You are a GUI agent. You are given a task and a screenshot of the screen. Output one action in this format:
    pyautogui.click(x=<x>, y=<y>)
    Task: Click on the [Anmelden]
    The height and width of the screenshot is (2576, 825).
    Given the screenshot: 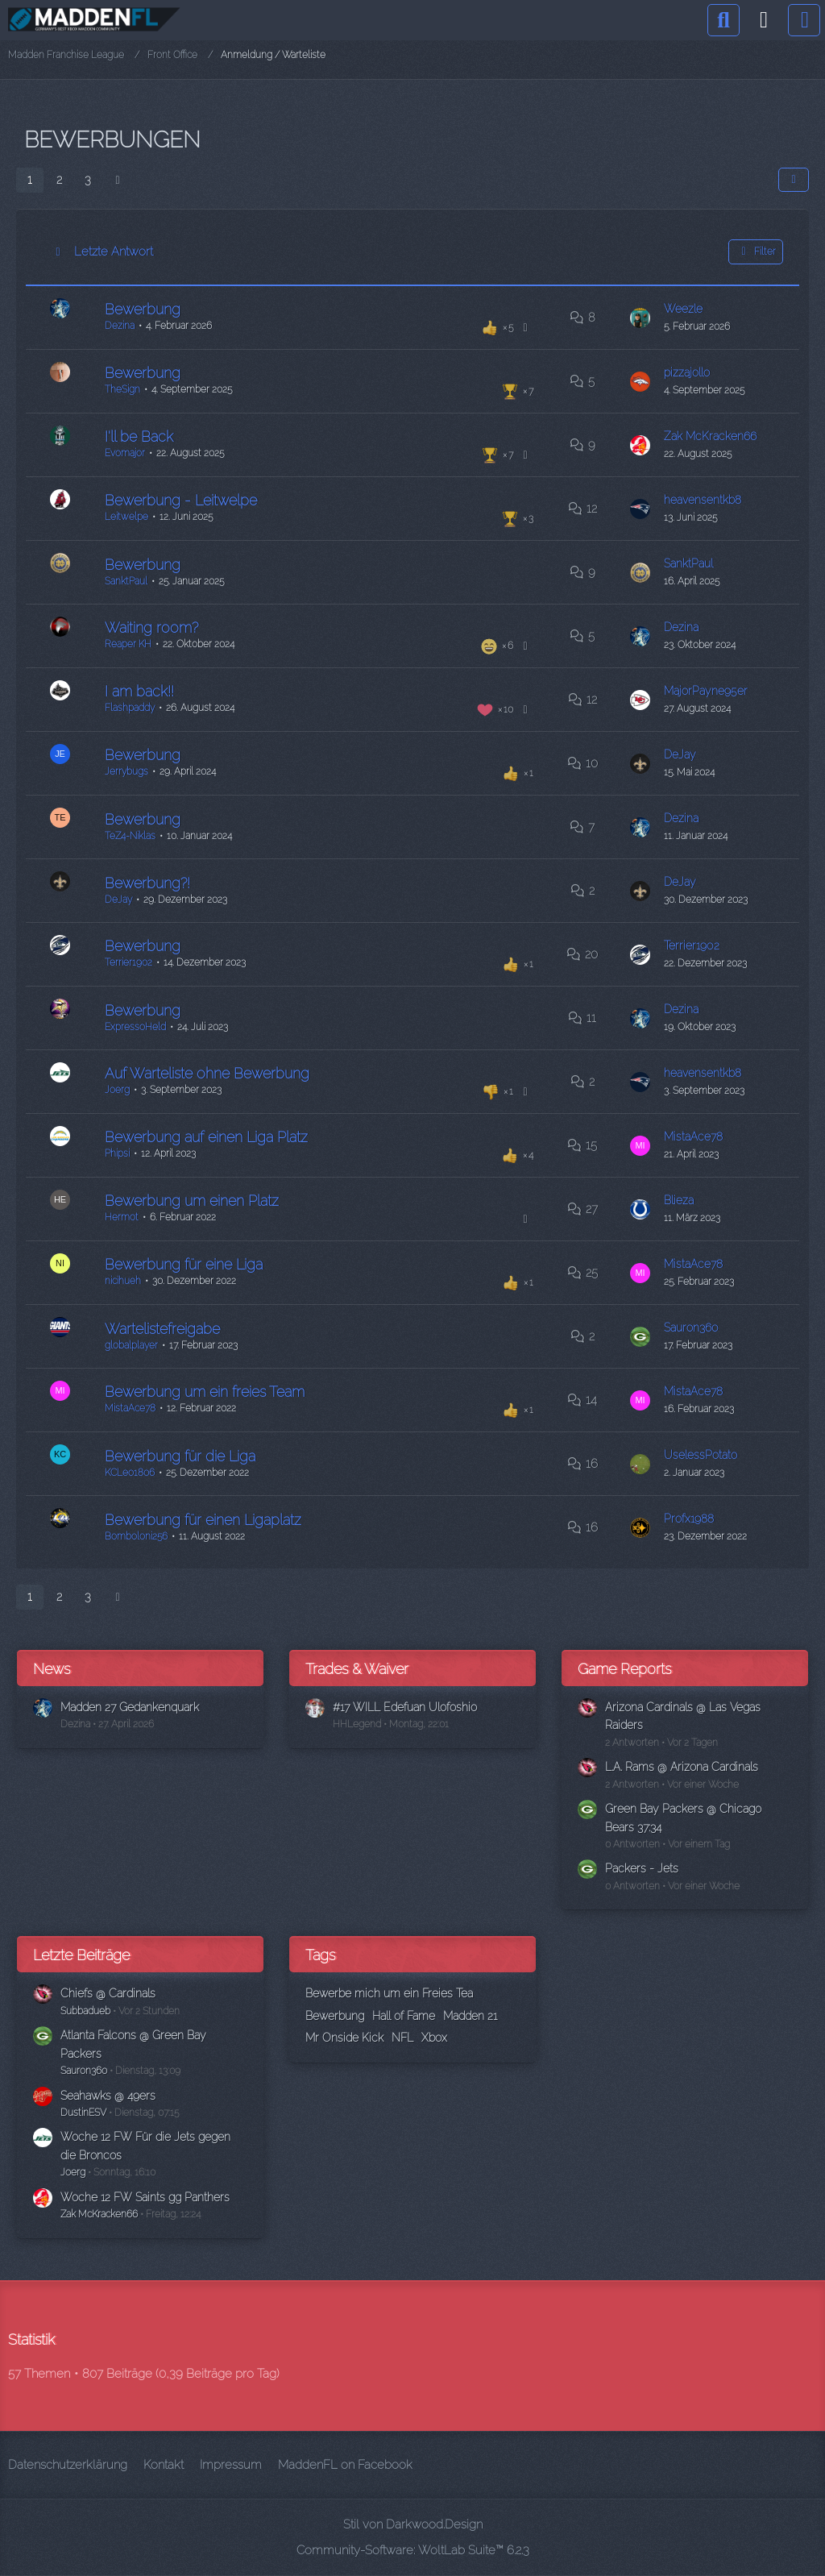 What is the action you would take?
    pyautogui.click(x=764, y=20)
    